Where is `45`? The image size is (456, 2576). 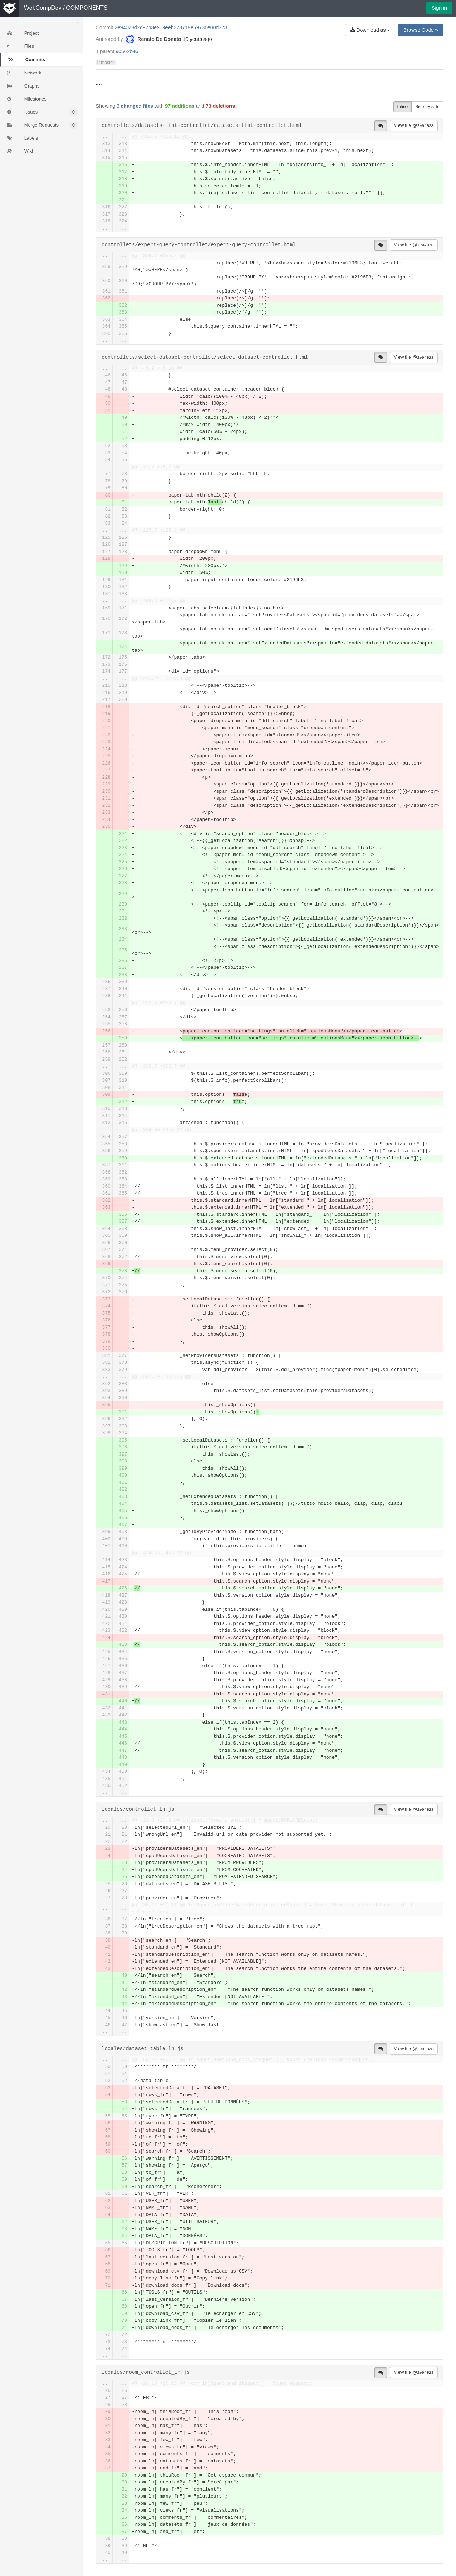
45 is located at coordinates (124, 2011).